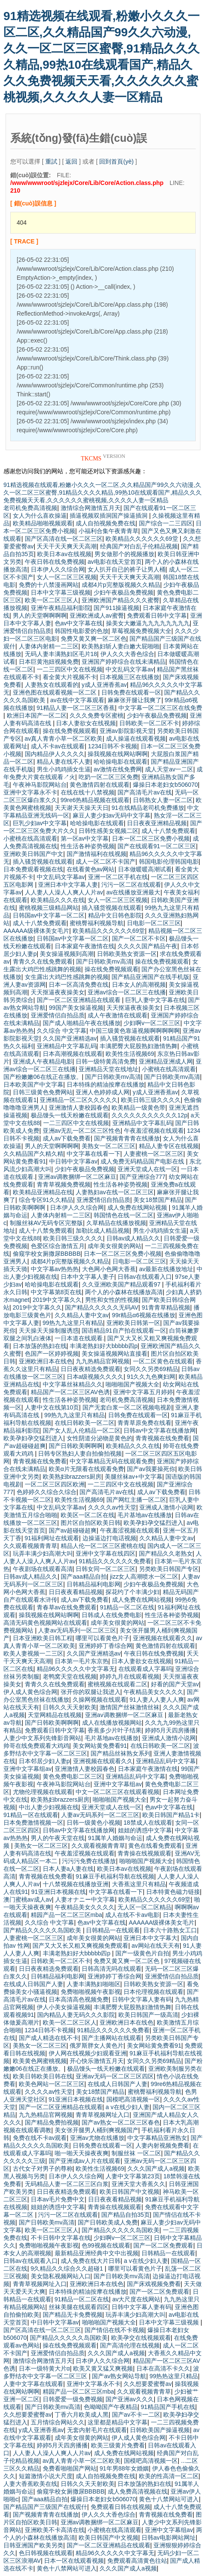 This screenshot has height=2576, width=206. What do you see at coordinates (163, 1361) in the screenshot?
I see `一区二区黄色在线观看` at bounding box center [163, 1361].